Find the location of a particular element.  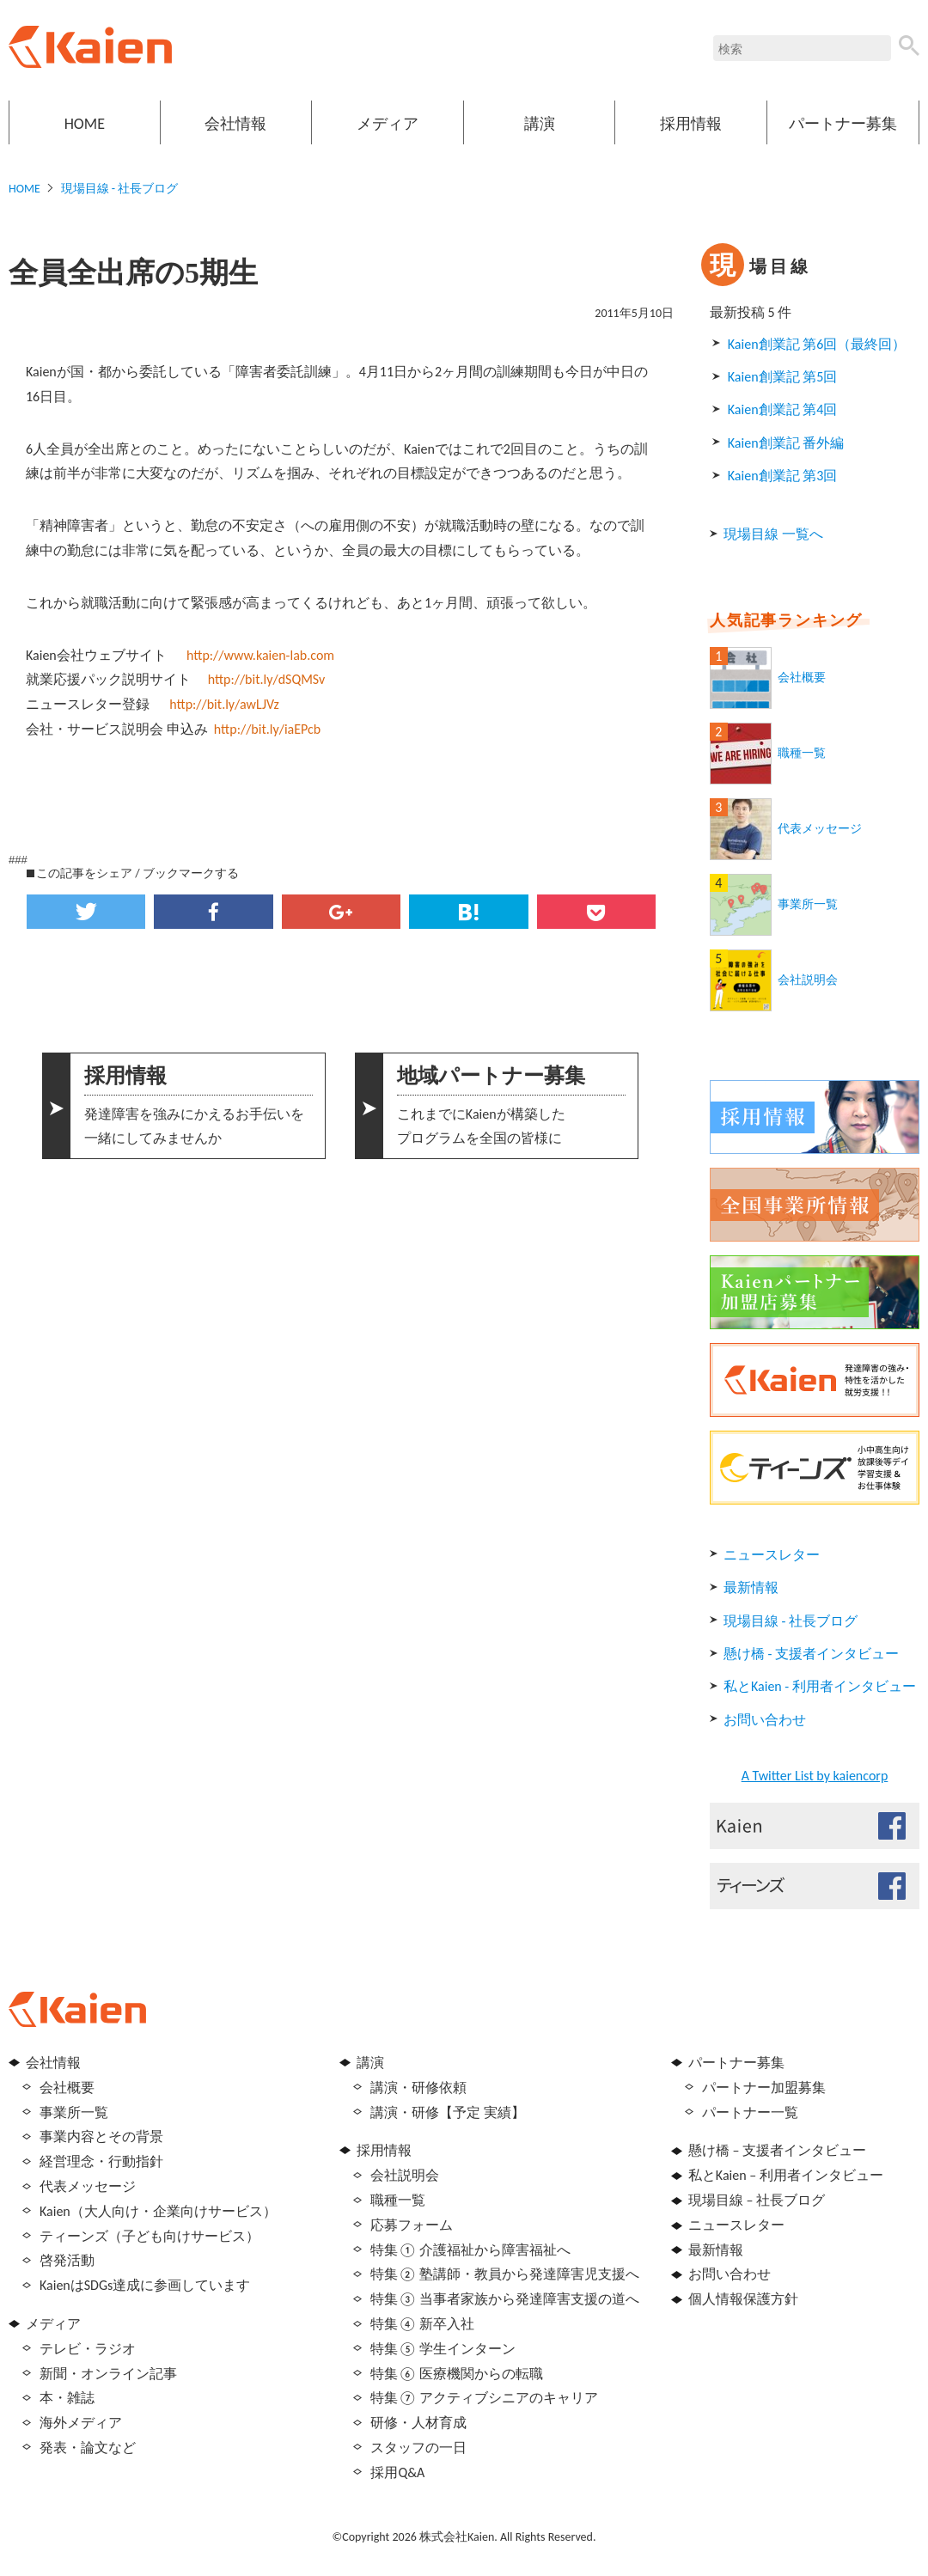

スタッフの一日 is located at coordinates (418, 2447).